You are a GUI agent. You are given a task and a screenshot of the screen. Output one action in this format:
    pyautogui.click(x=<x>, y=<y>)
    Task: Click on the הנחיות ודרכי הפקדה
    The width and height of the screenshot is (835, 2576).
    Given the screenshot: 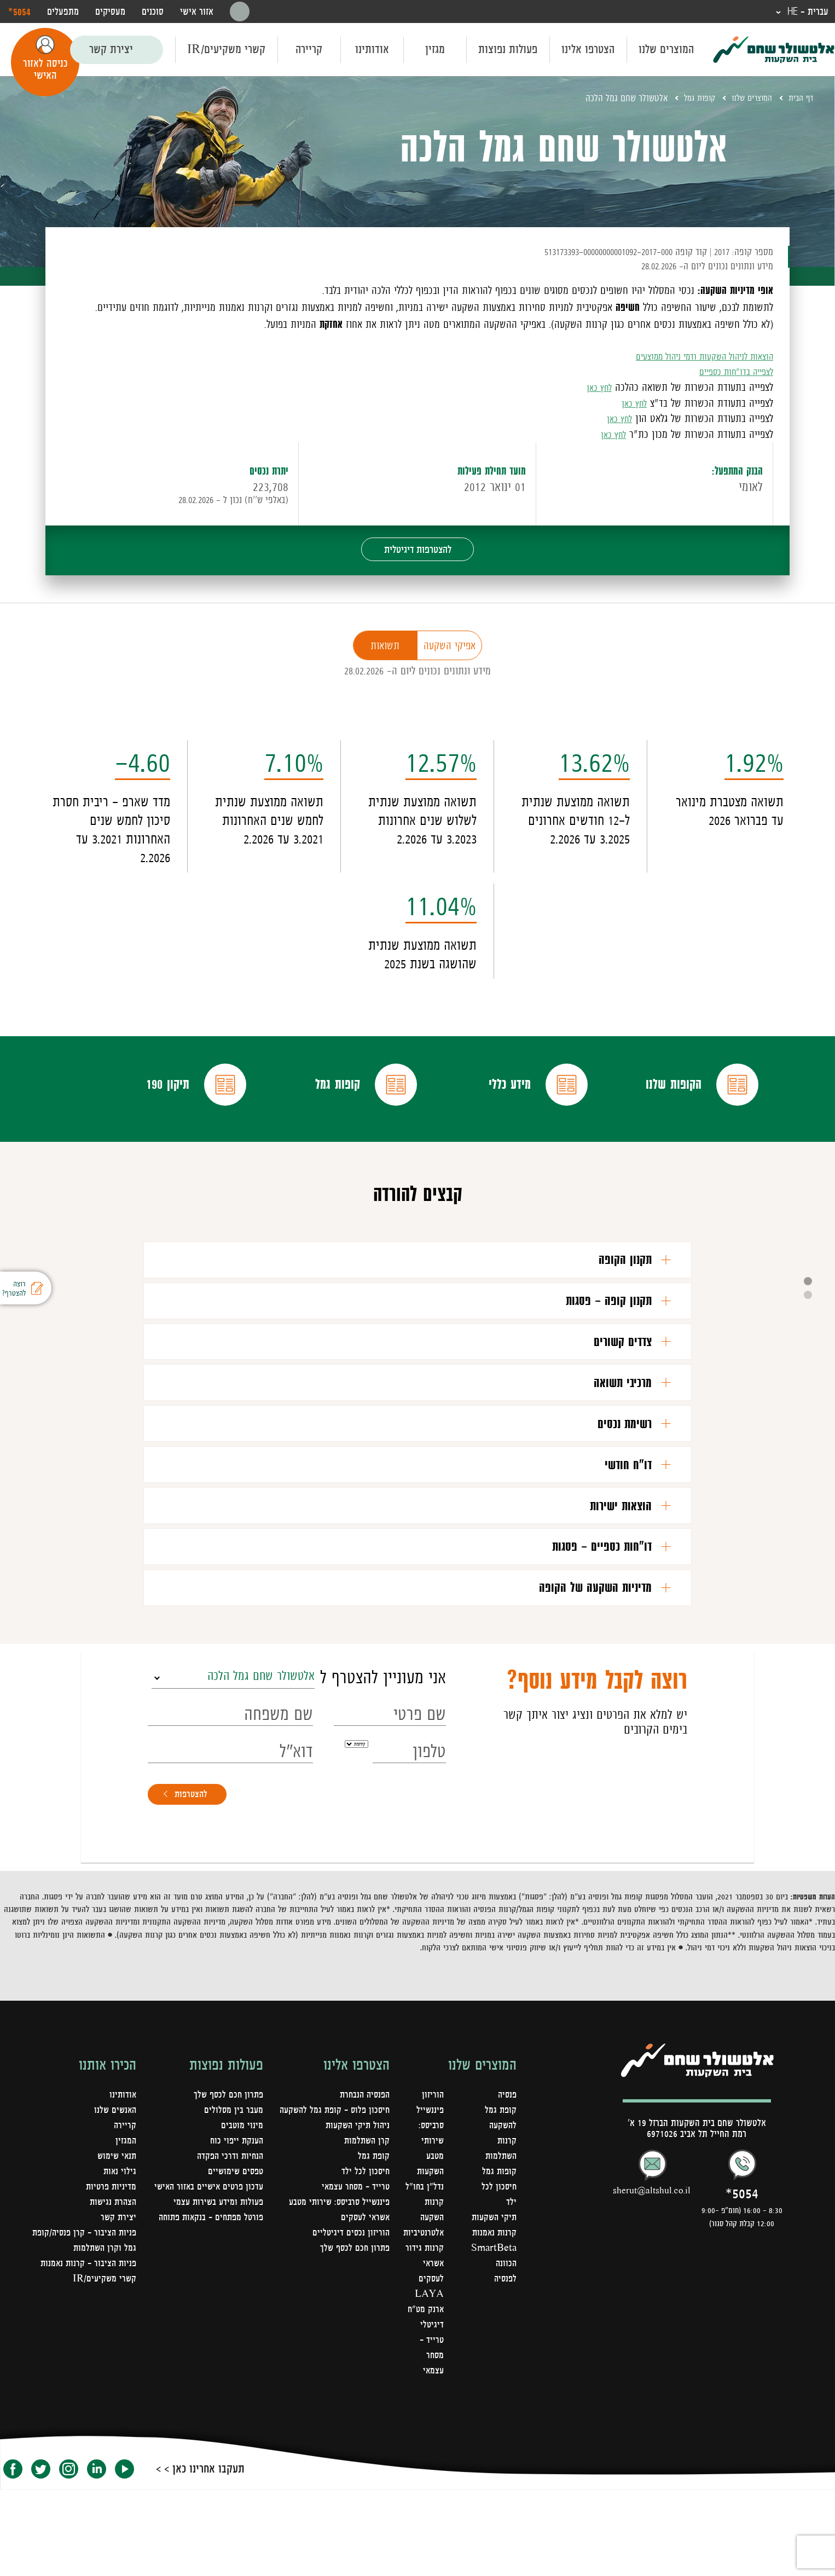 What is the action you would take?
    pyautogui.click(x=228, y=2242)
    